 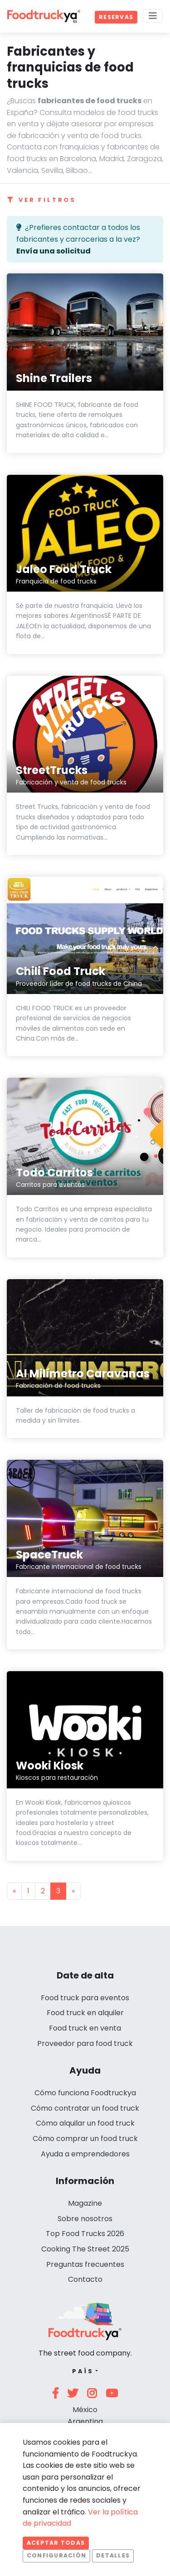 I want to click on México, so click(x=85, y=2409).